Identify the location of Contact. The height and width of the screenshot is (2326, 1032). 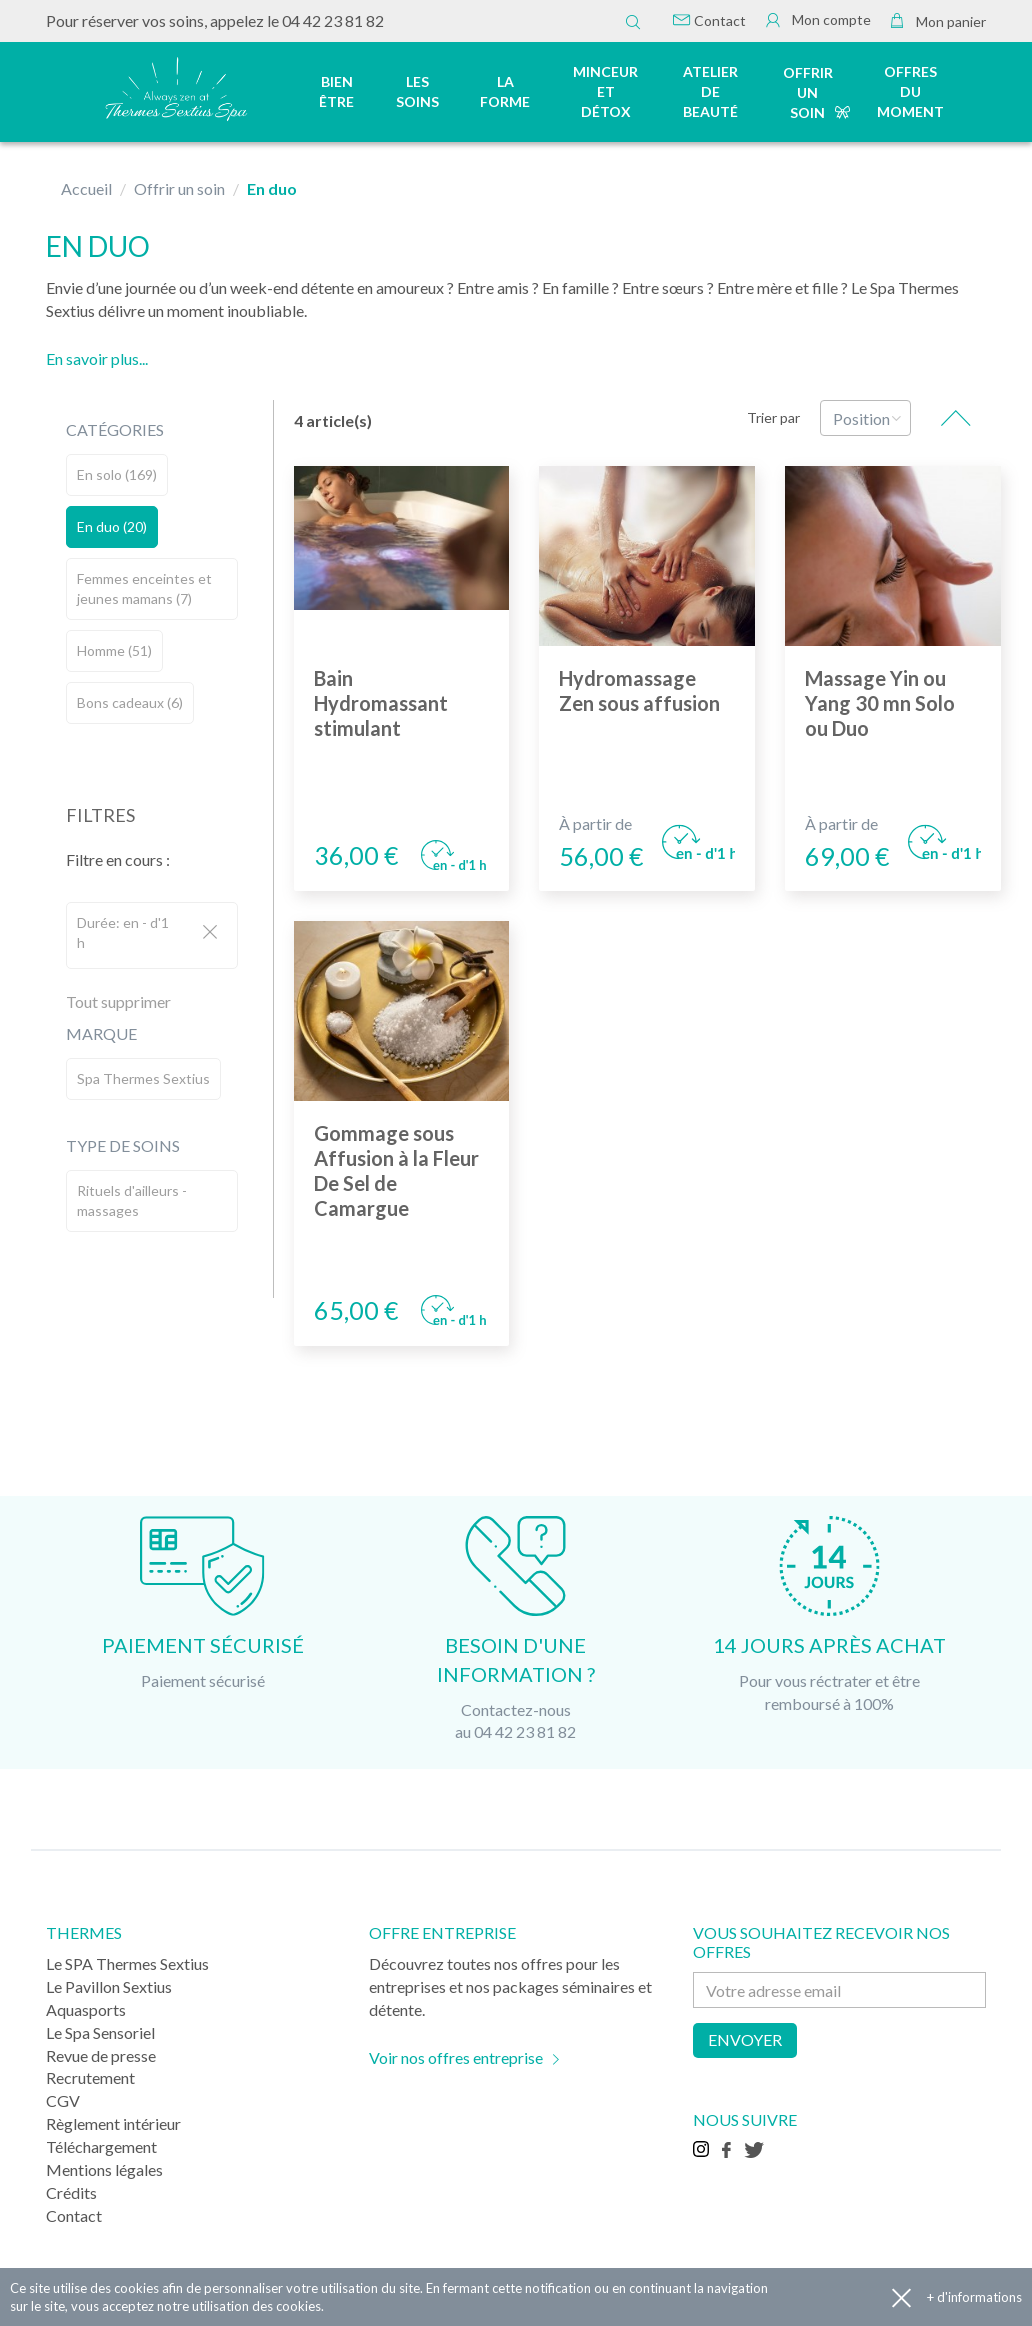
(709, 20).